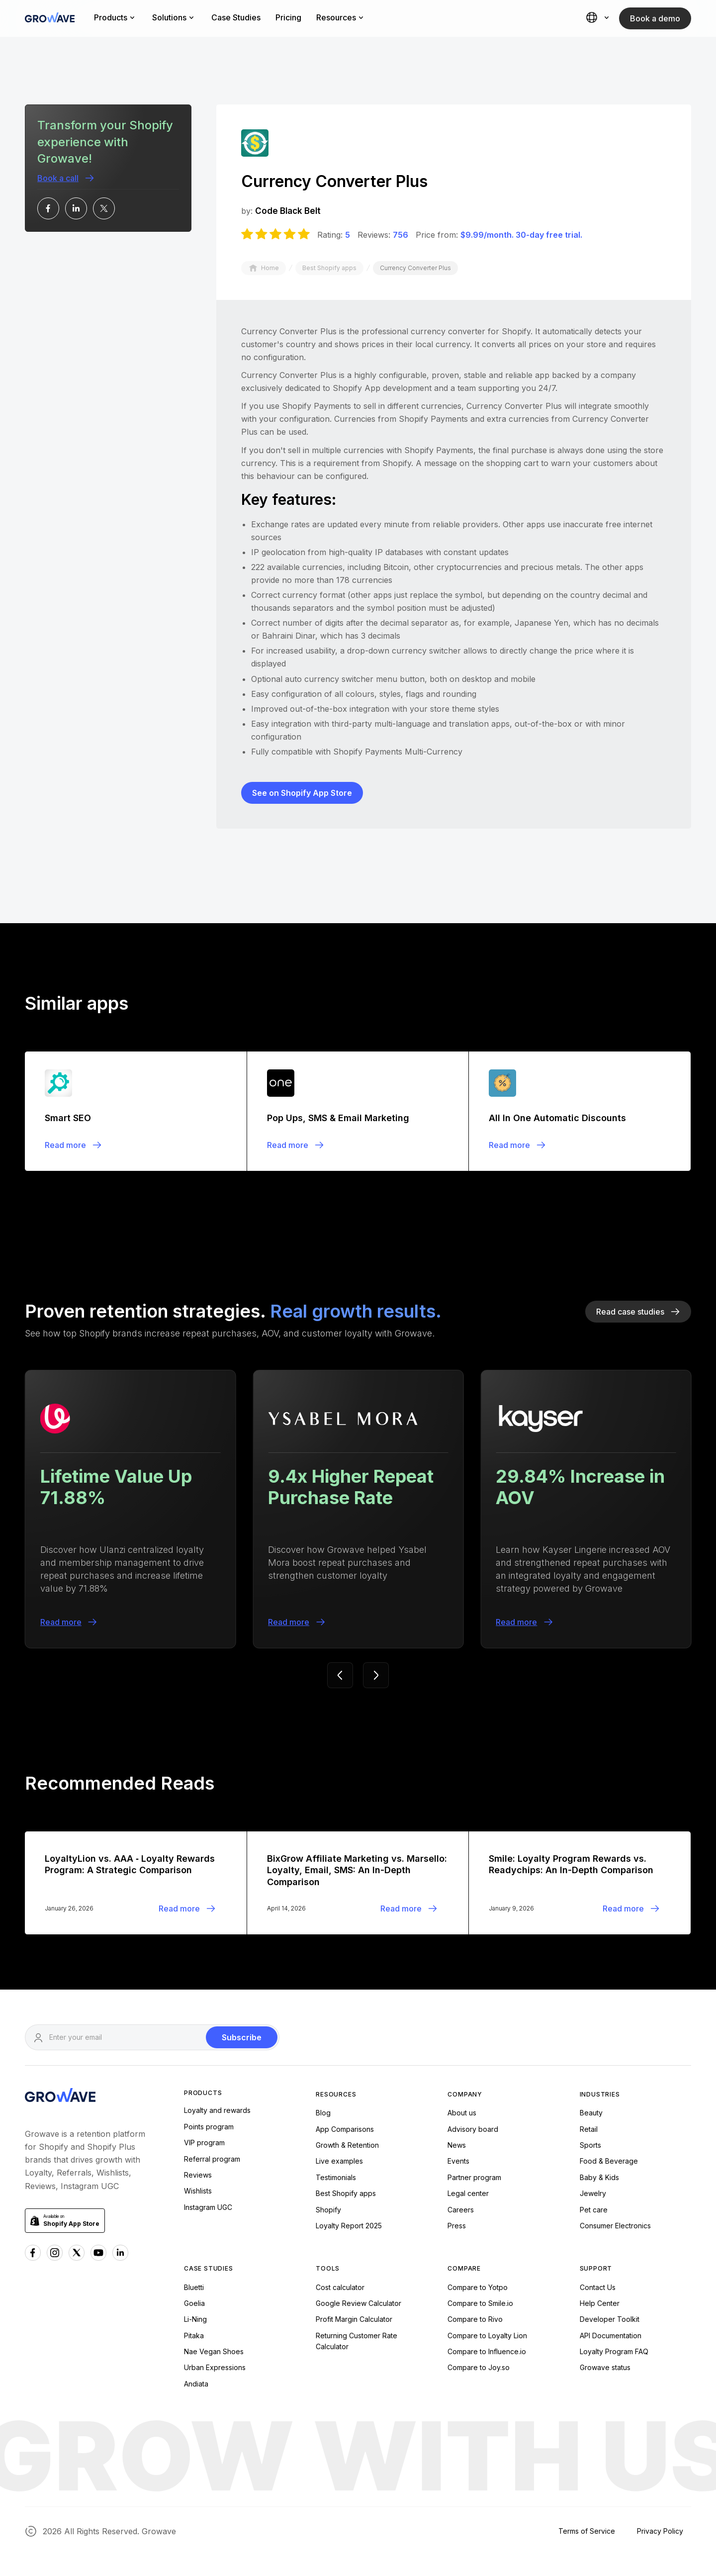 The image size is (716, 2576). I want to click on Goelia, so click(194, 2303).